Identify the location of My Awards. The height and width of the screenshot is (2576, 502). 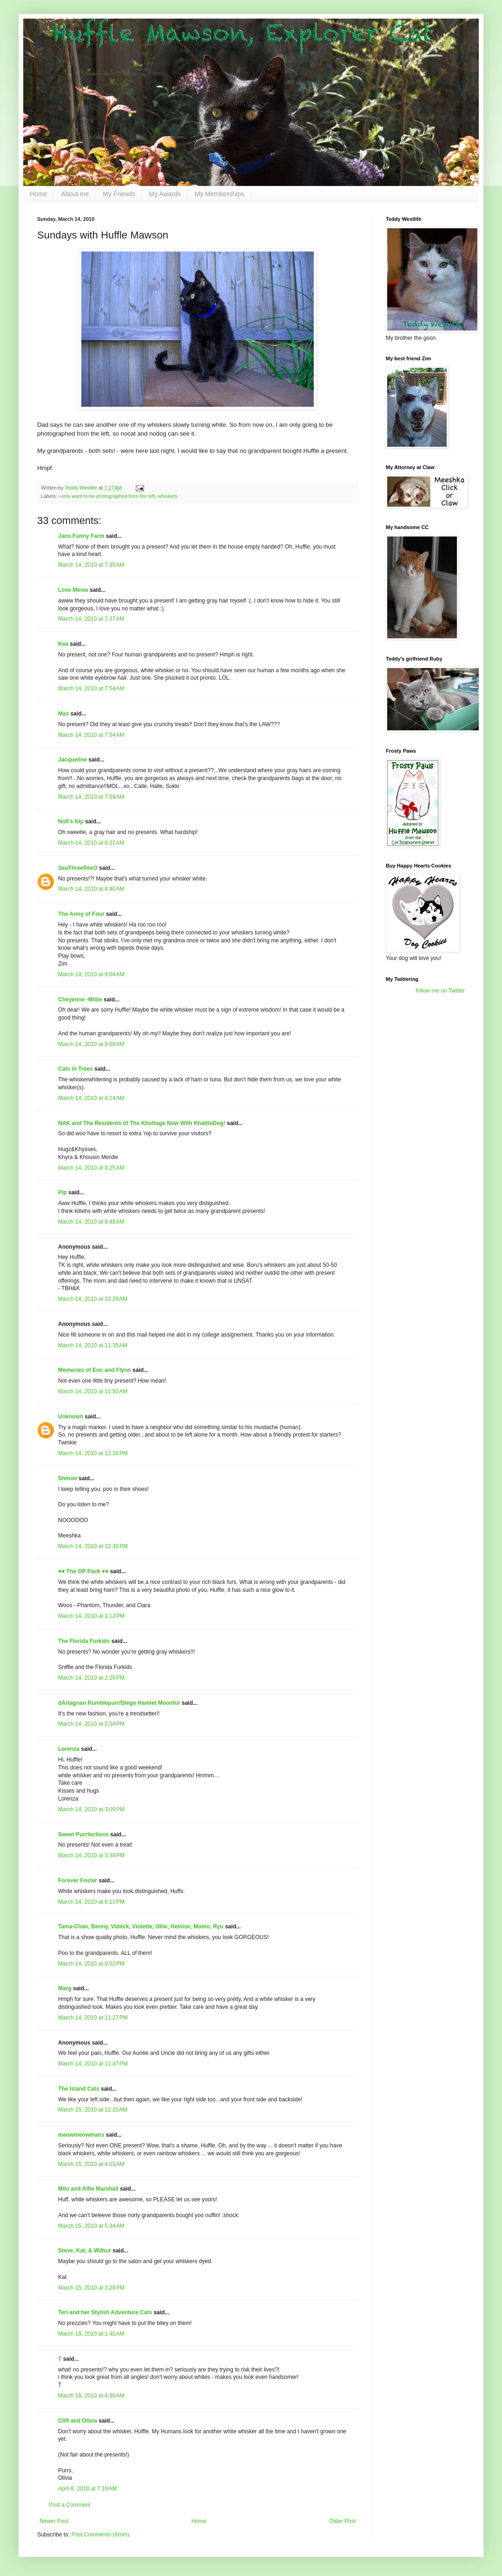
(165, 194).